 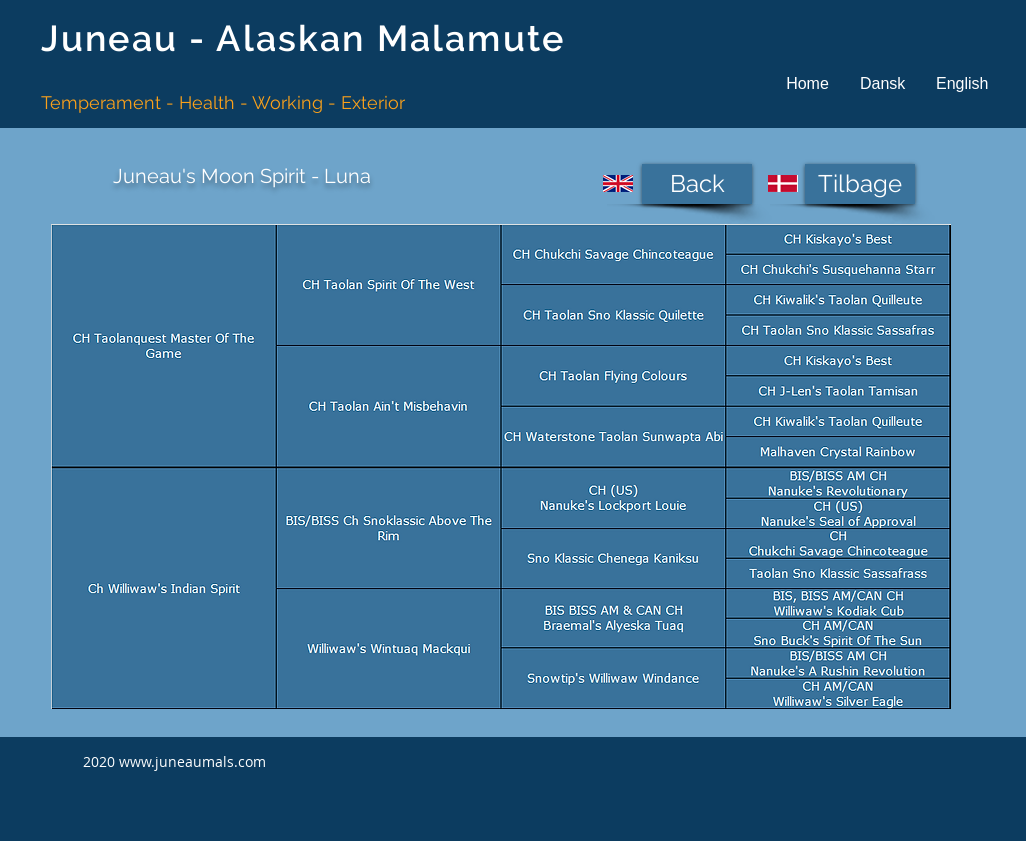 What do you see at coordinates (860, 184) in the screenshot?
I see `[Tilbage]` at bounding box center [860, 184].